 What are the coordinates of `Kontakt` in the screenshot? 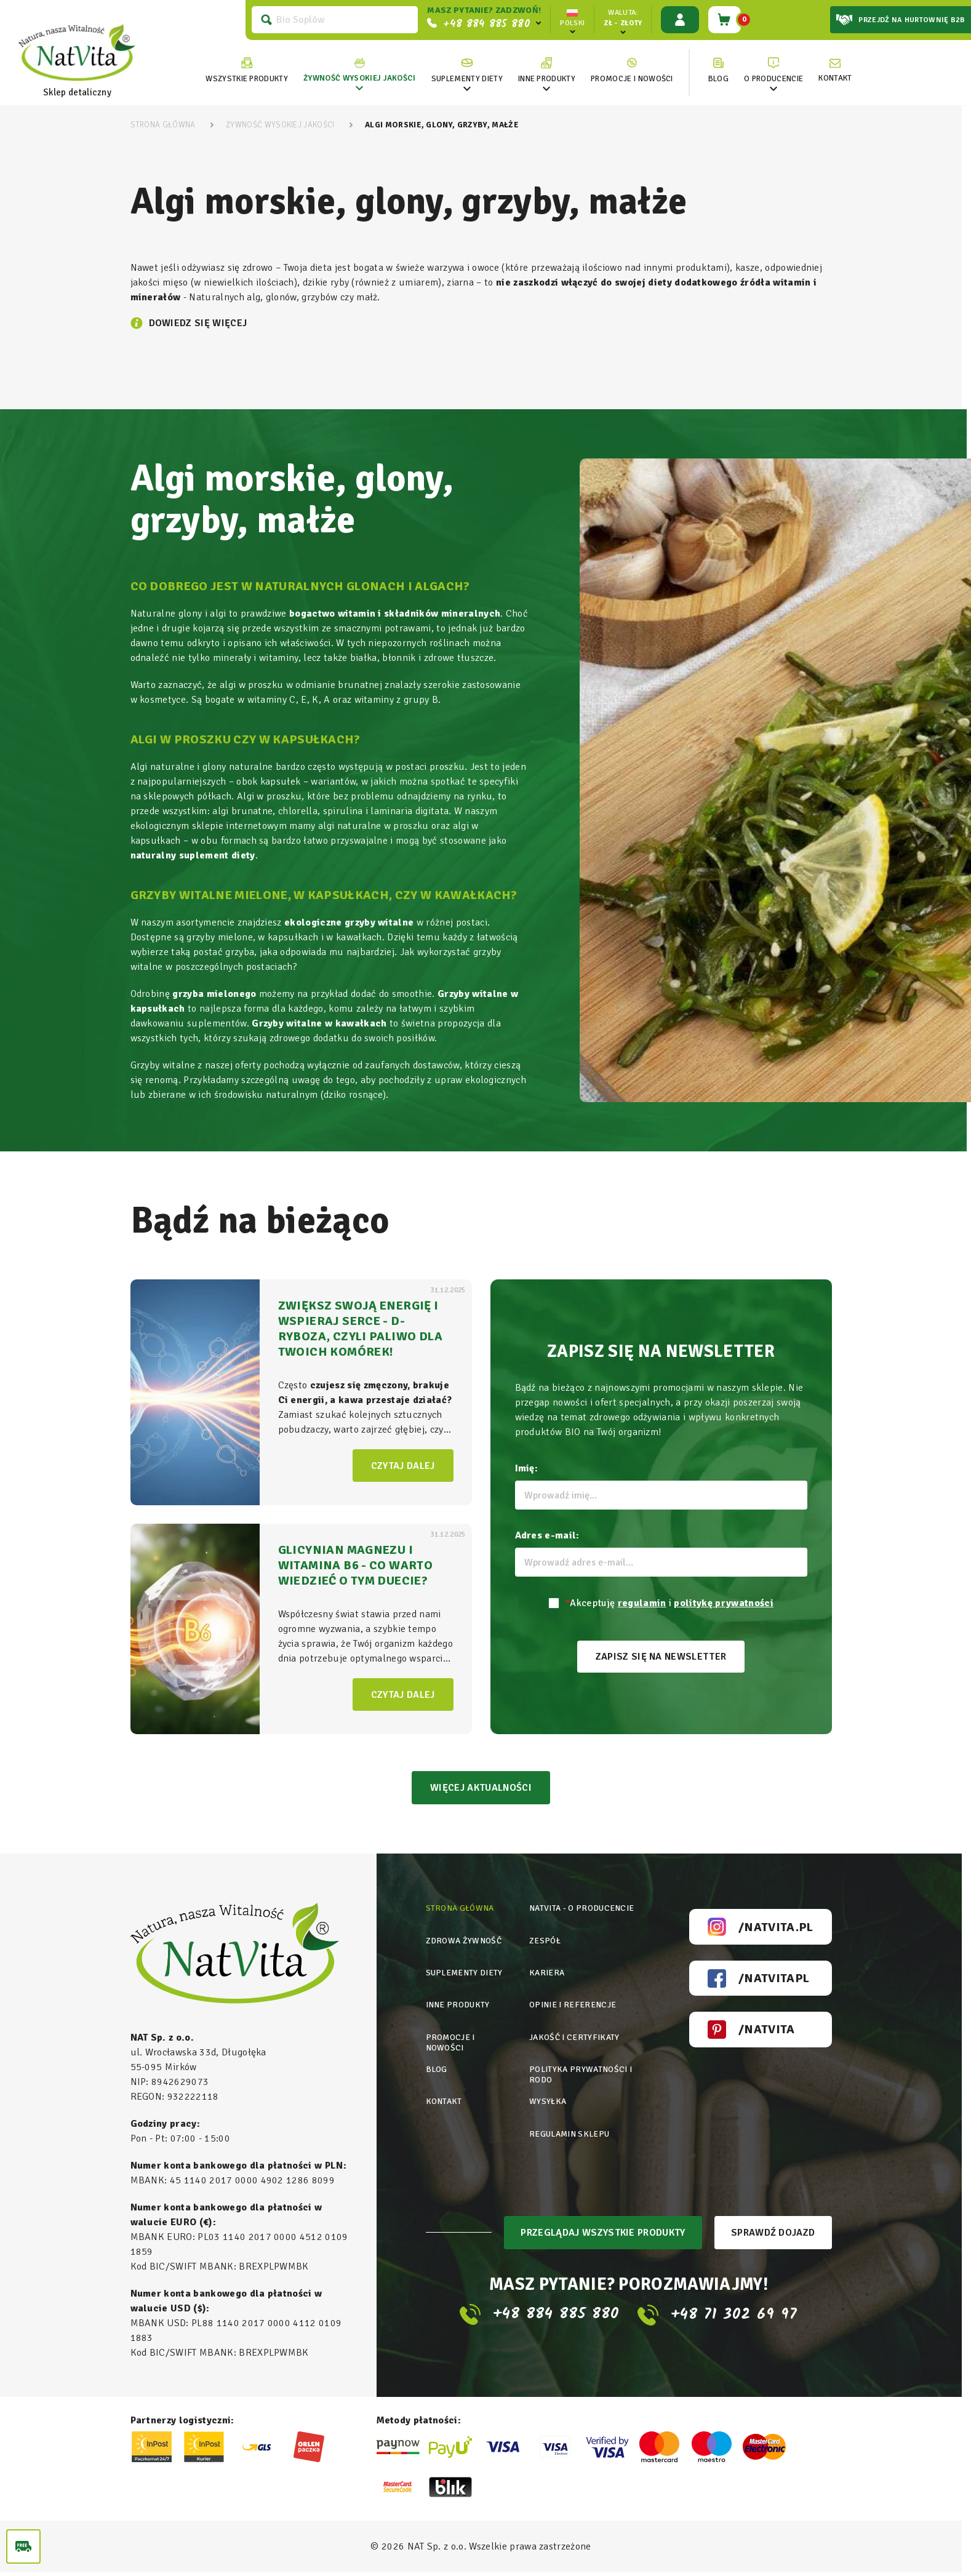 It's located at (444, 2092).